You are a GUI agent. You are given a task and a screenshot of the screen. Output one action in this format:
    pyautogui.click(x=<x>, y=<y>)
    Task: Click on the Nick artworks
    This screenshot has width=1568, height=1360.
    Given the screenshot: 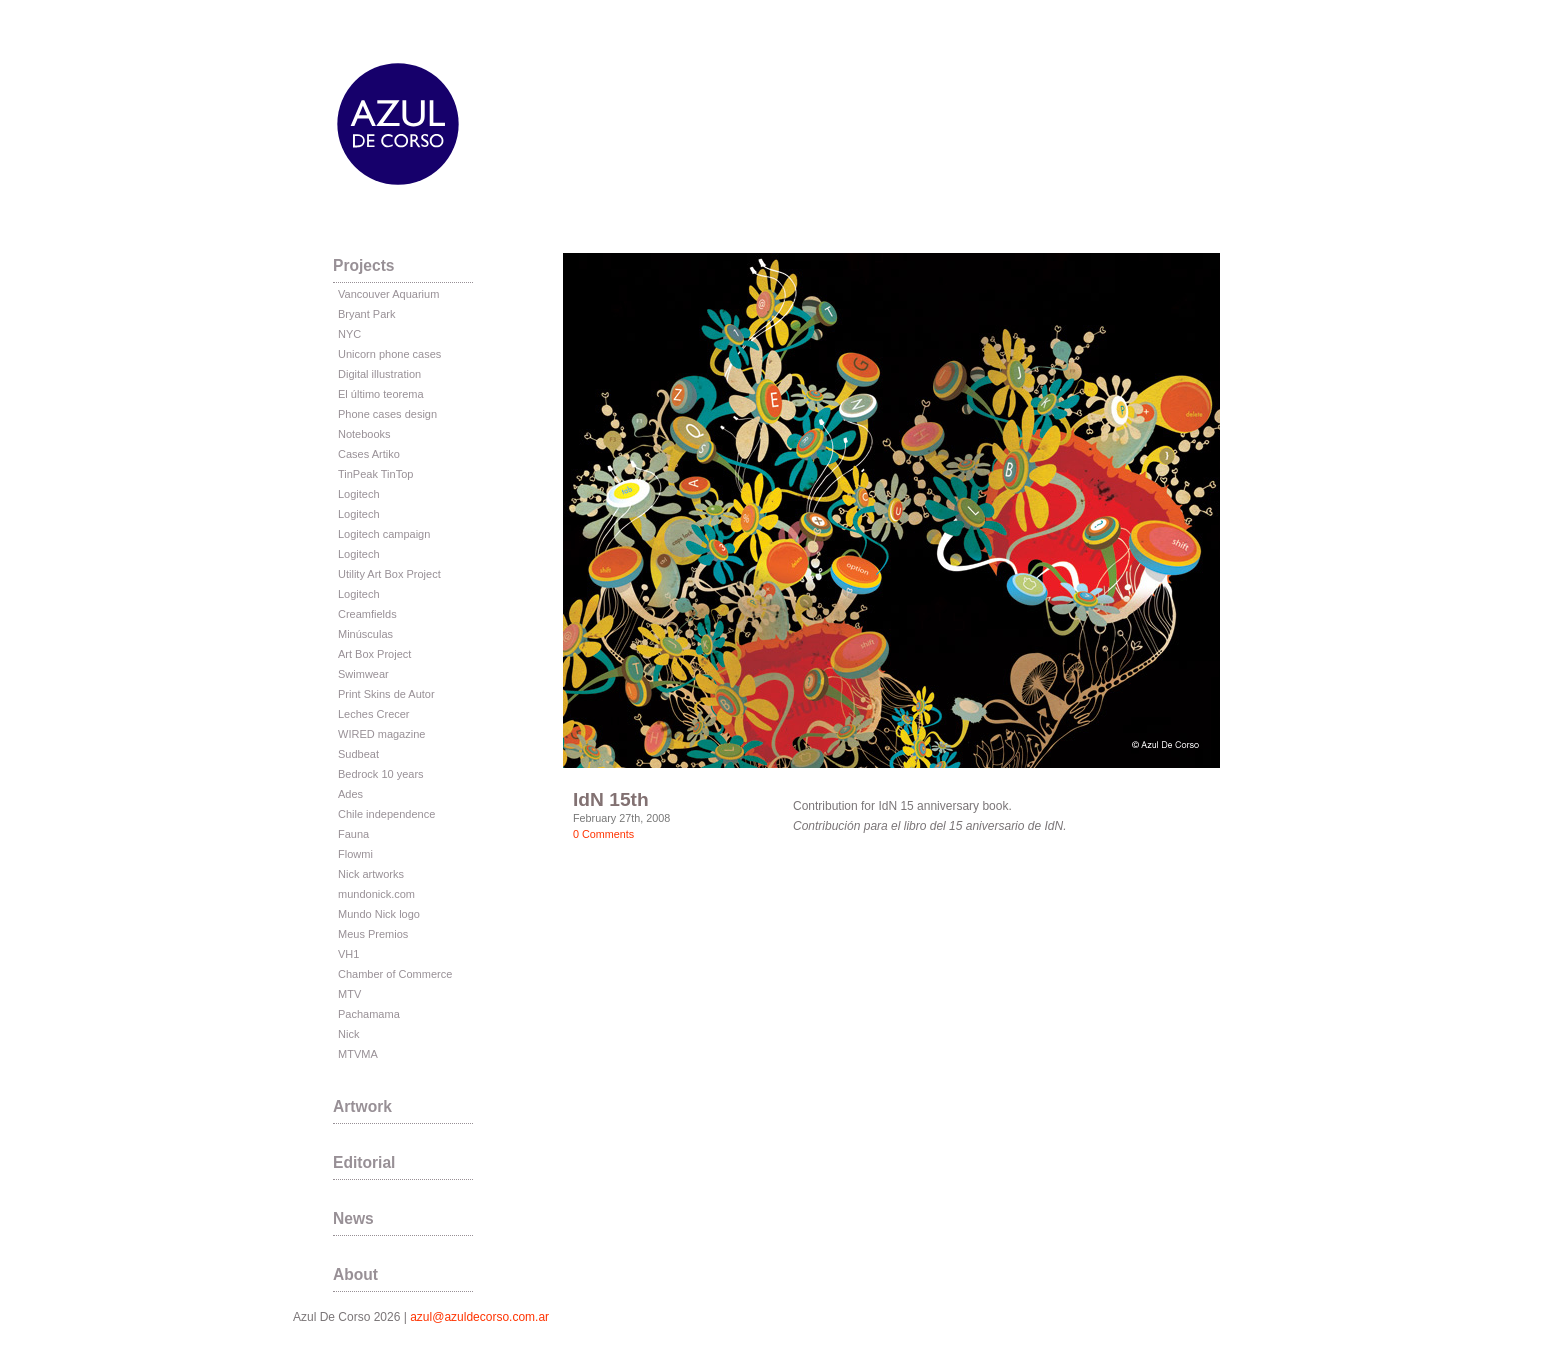 What is the action you would take?
    pyautogui.click(x=371, y=874)
    